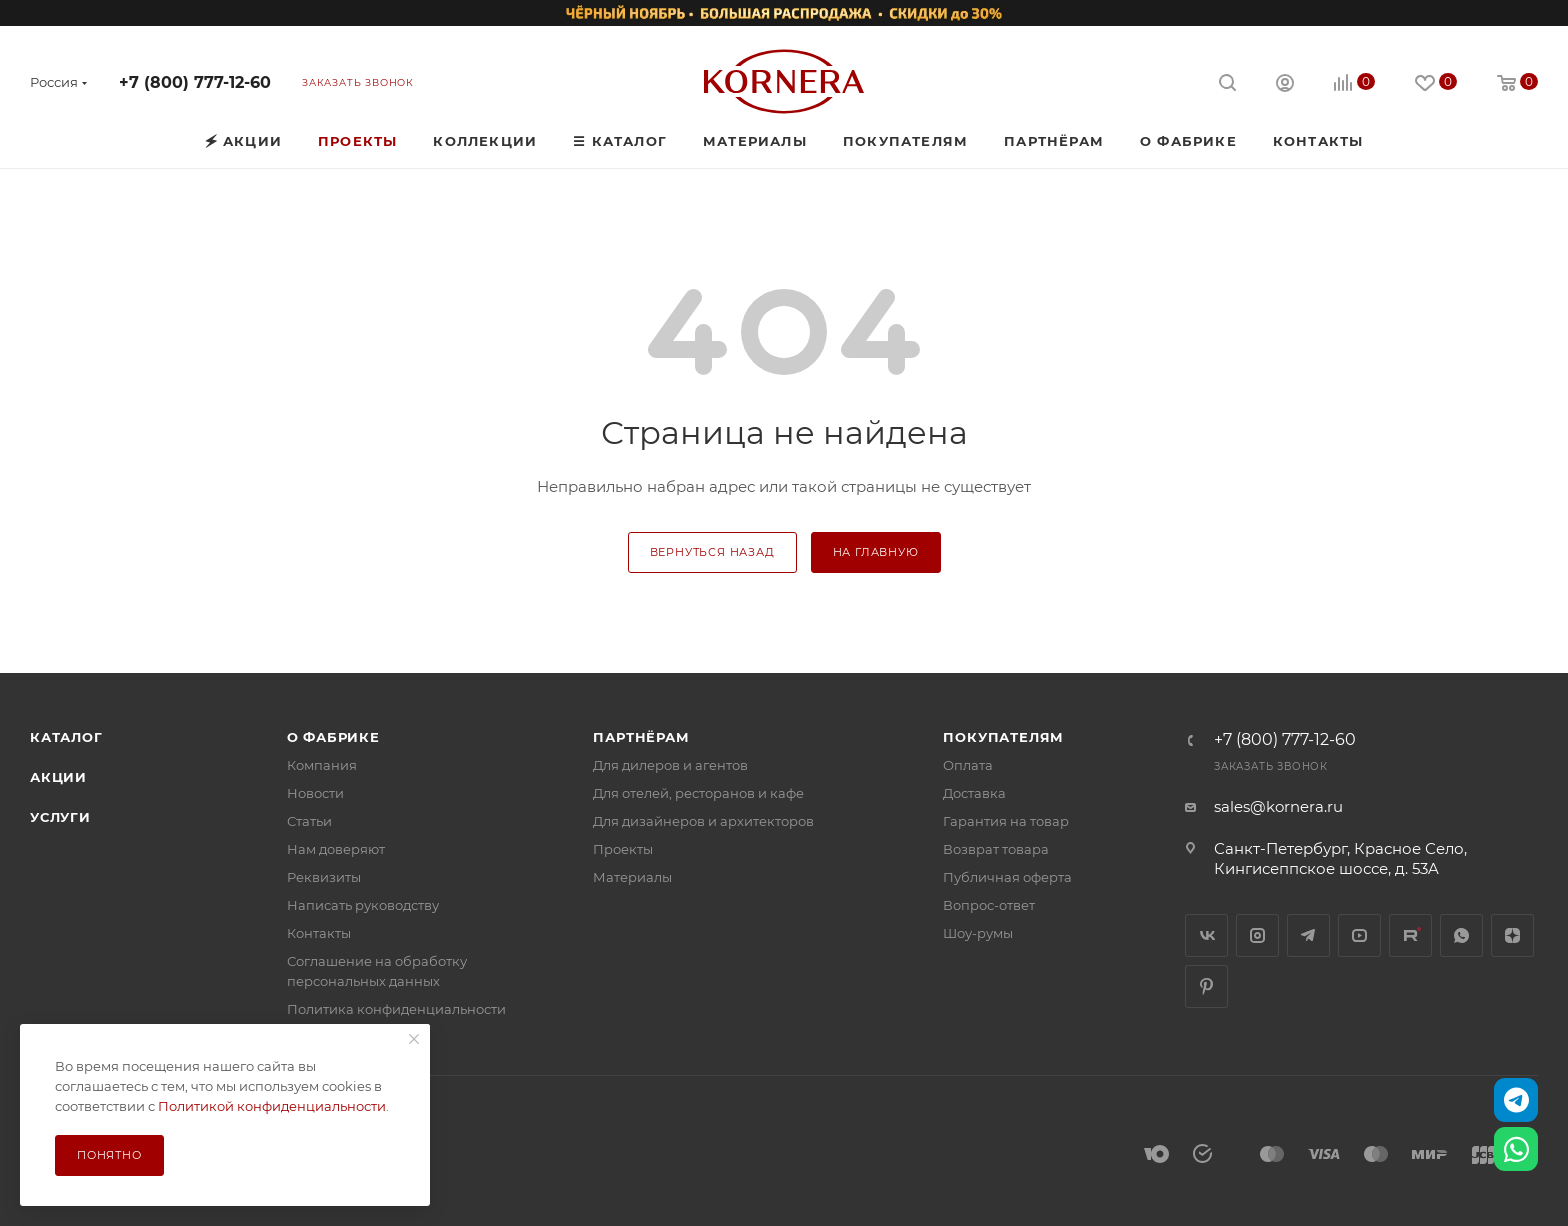 Image resolution: width=1568 pixels, height=1226 pixels. What do you see at coordinates (1308, 935) in the screenshot?
I see `Telegram` at bounding box center [1308, 935].